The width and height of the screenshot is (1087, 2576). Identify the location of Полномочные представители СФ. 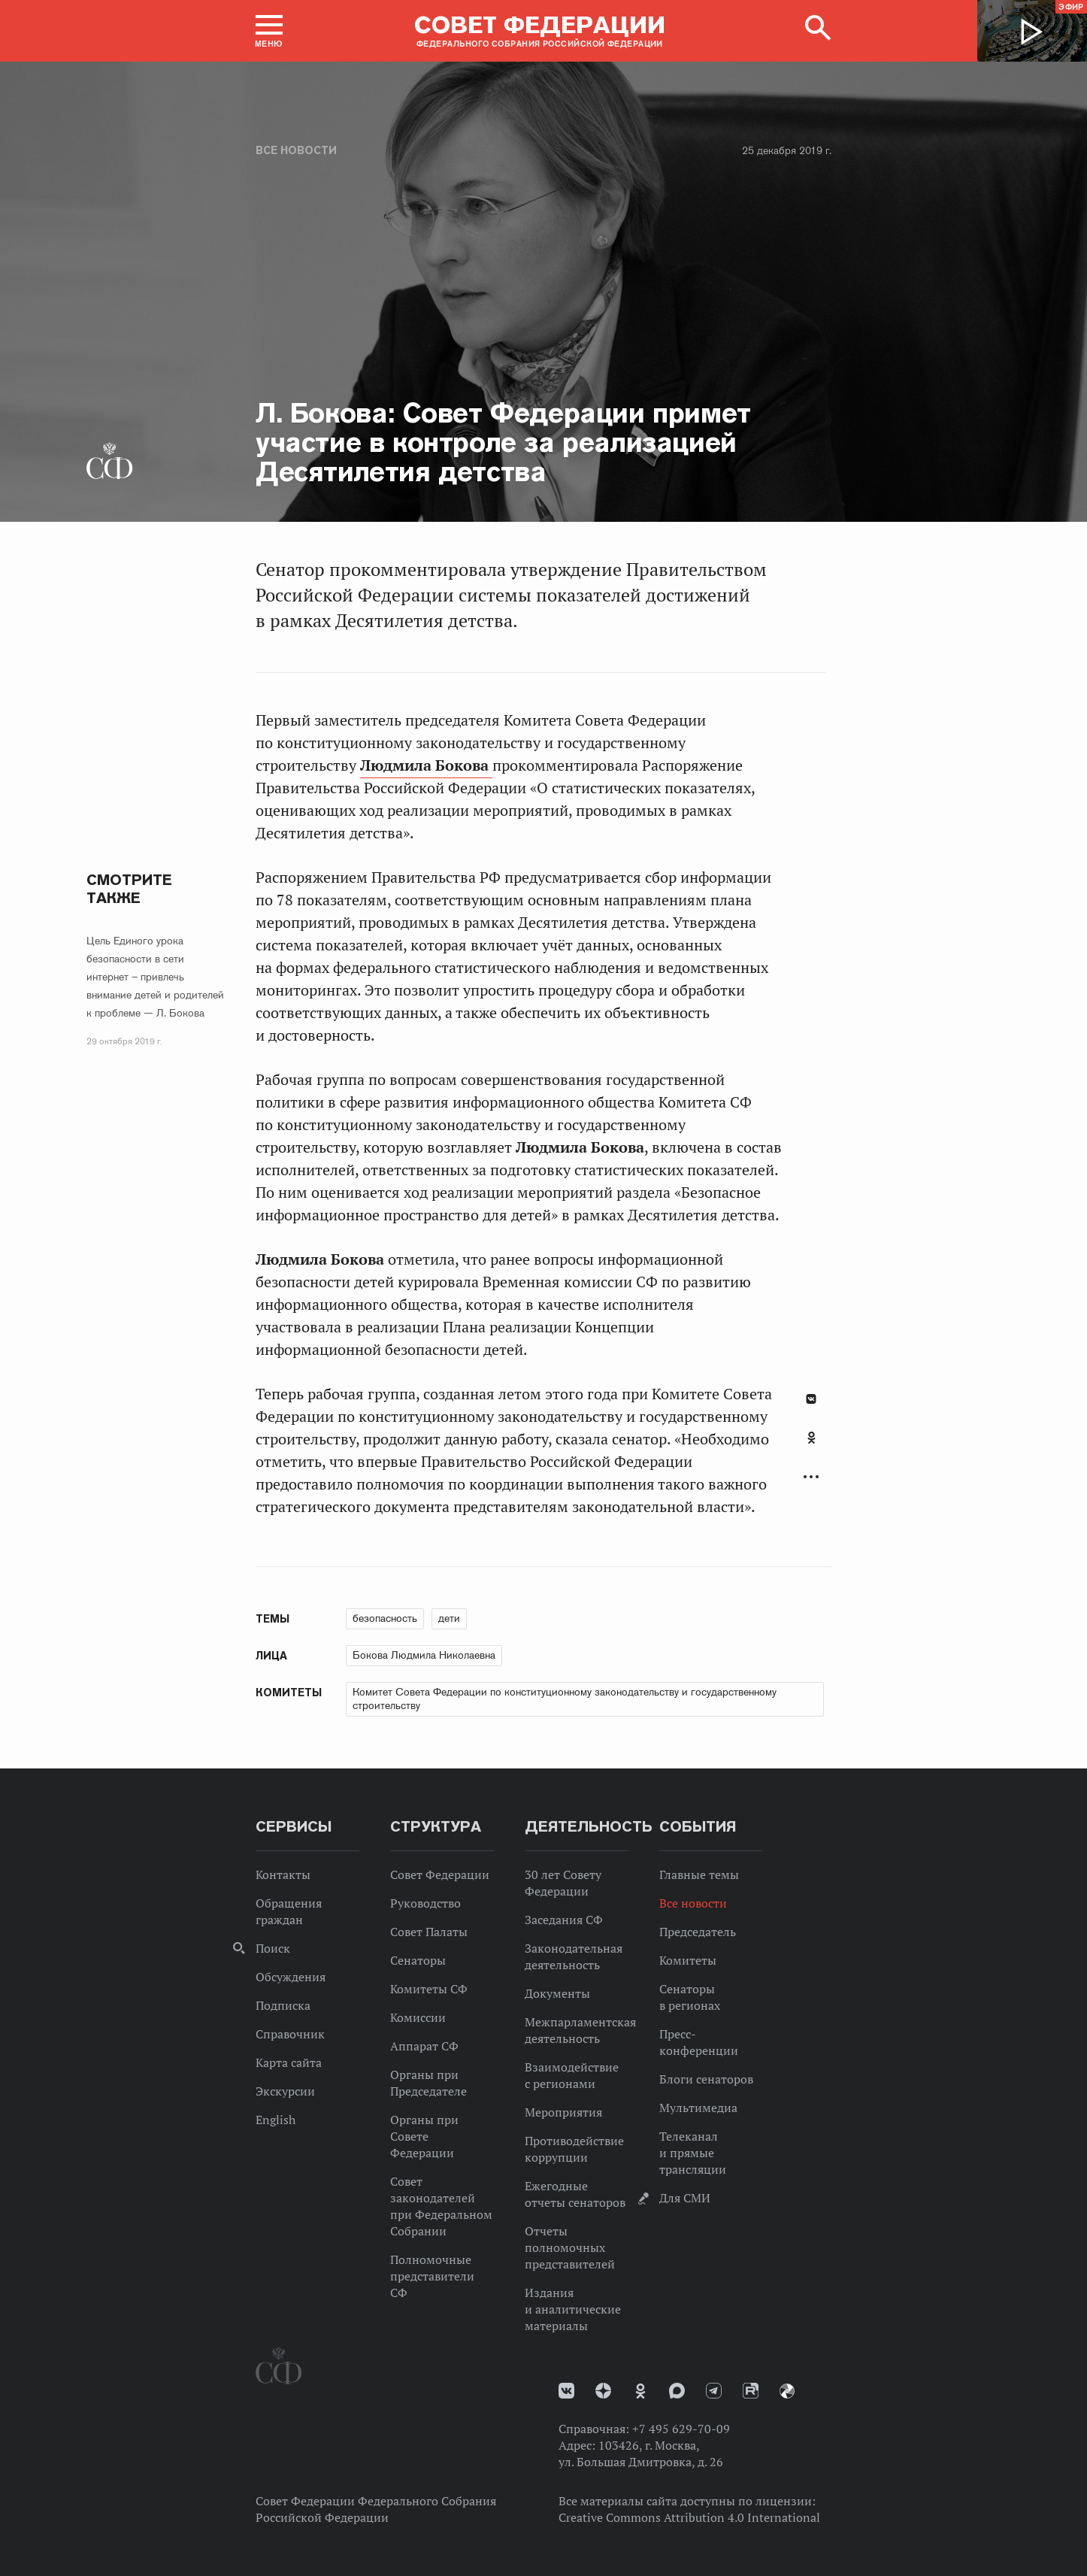
(432, 2276).